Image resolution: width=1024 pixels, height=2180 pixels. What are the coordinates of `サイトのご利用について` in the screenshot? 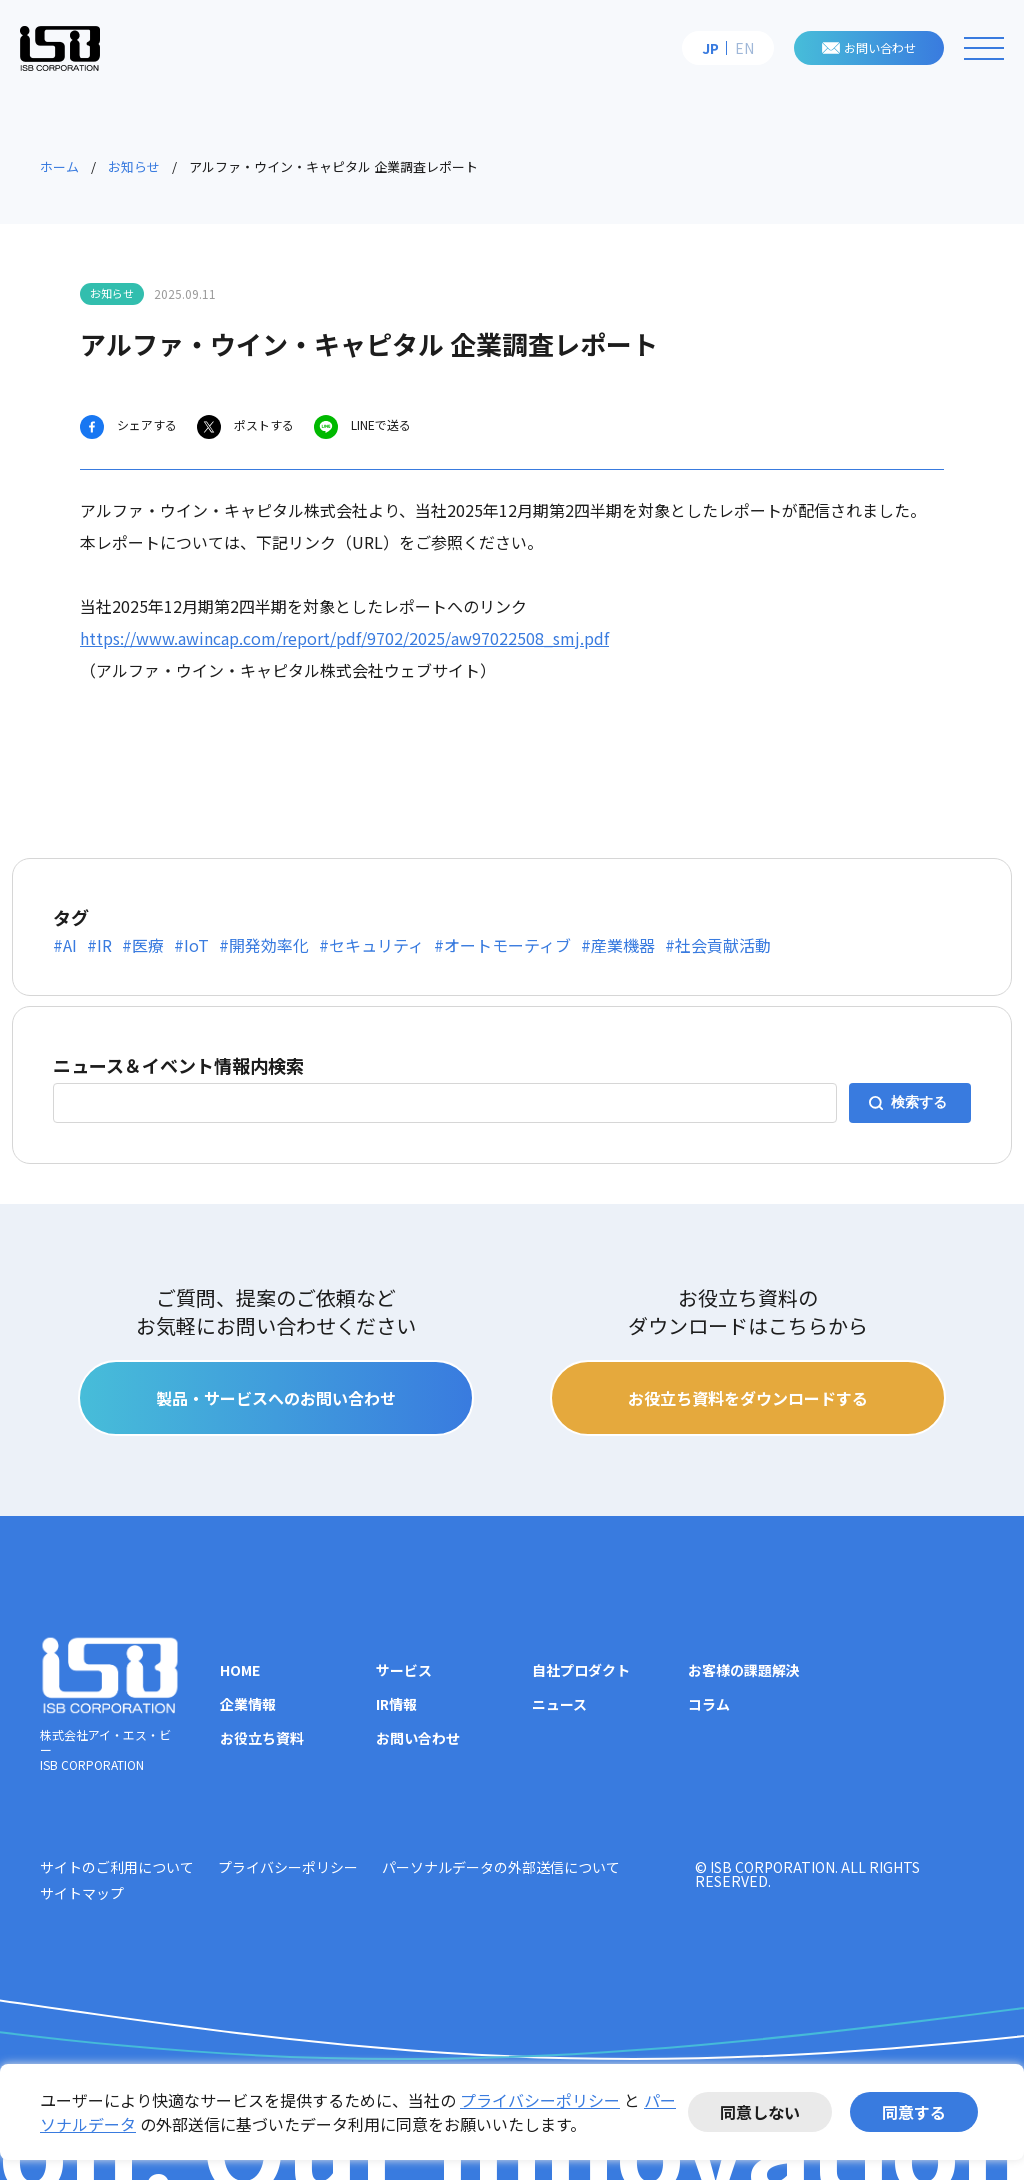 It's located at (117, 1867).